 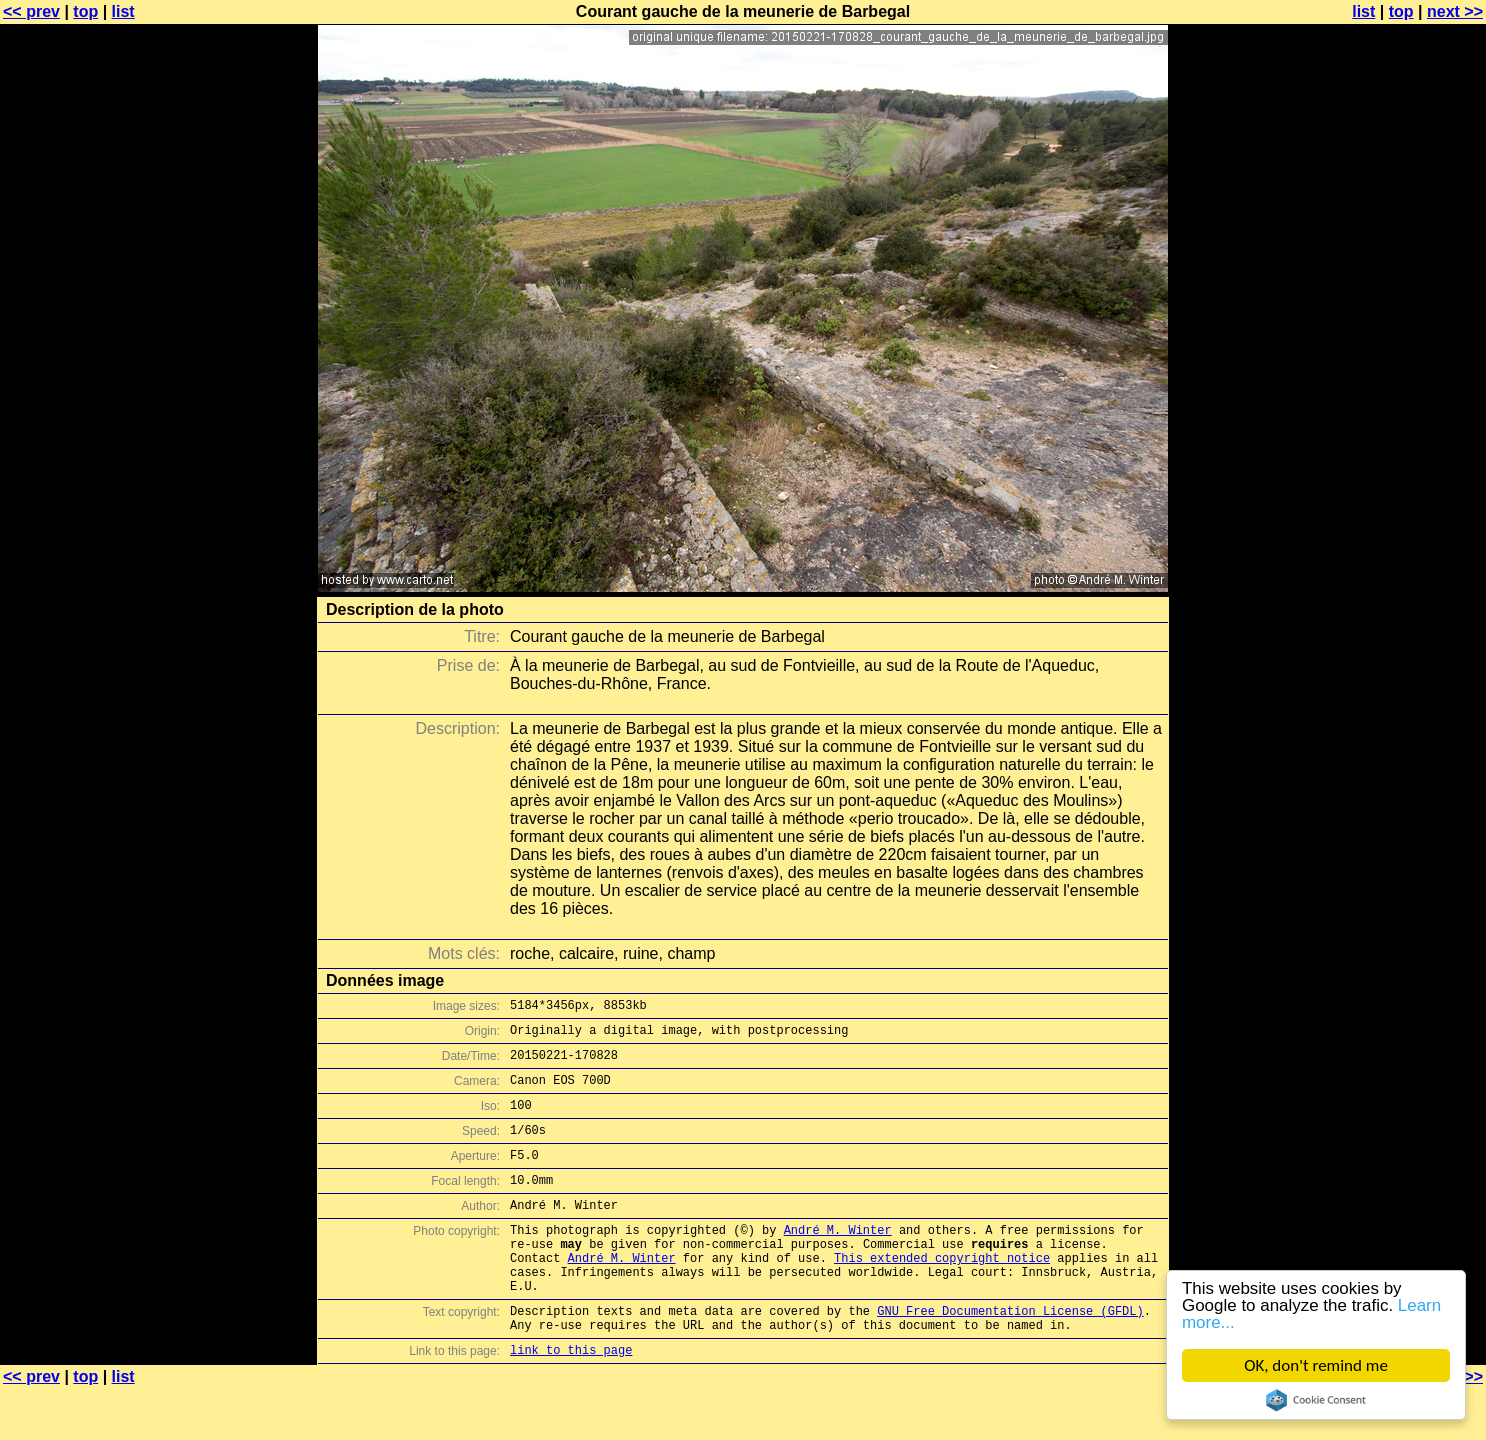 I want to click on This extended copyright notice, so click(x=942, y=1293).